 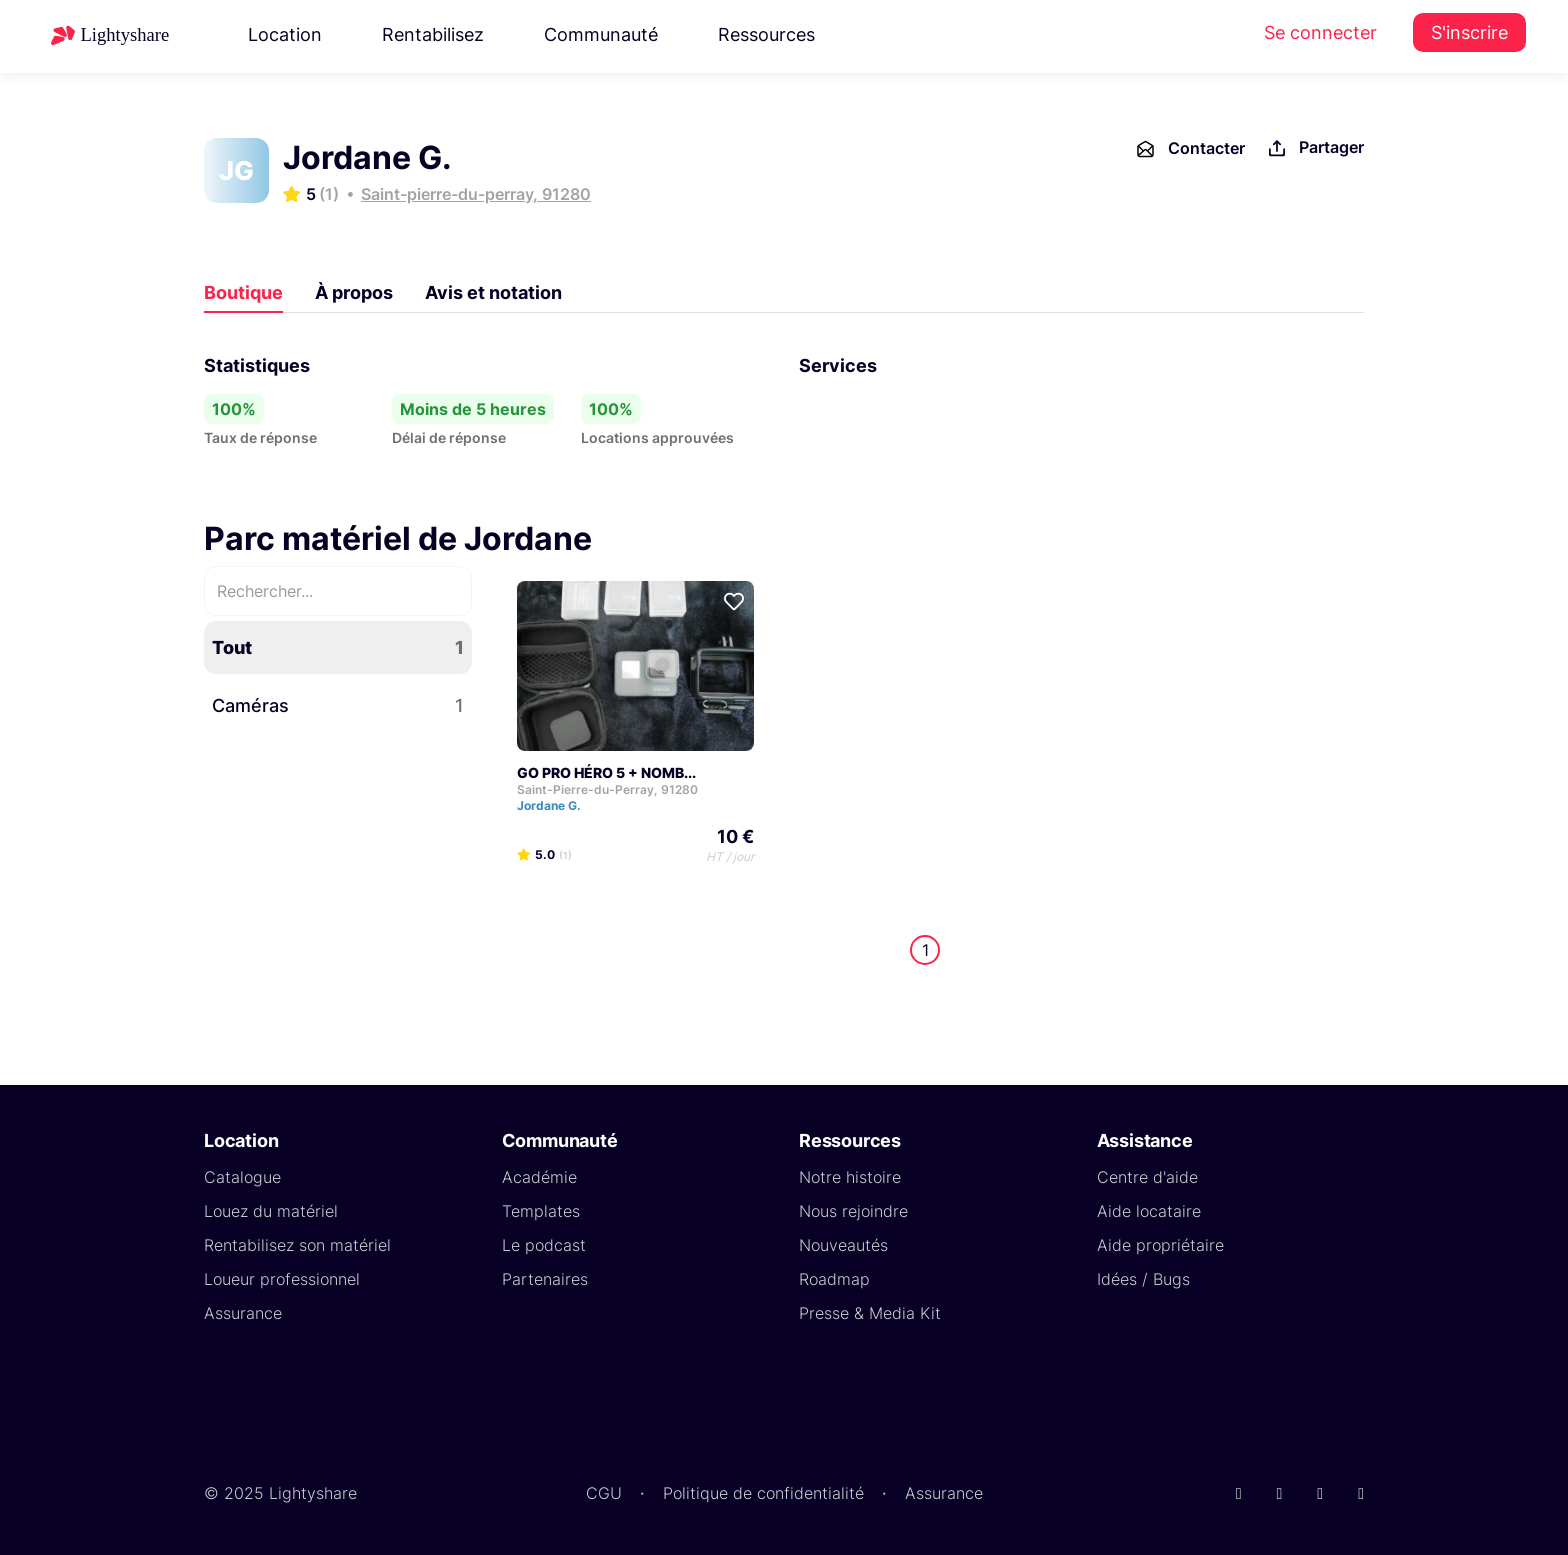 I want to click on Avis et notation [tab], so click(x=493, y=292).